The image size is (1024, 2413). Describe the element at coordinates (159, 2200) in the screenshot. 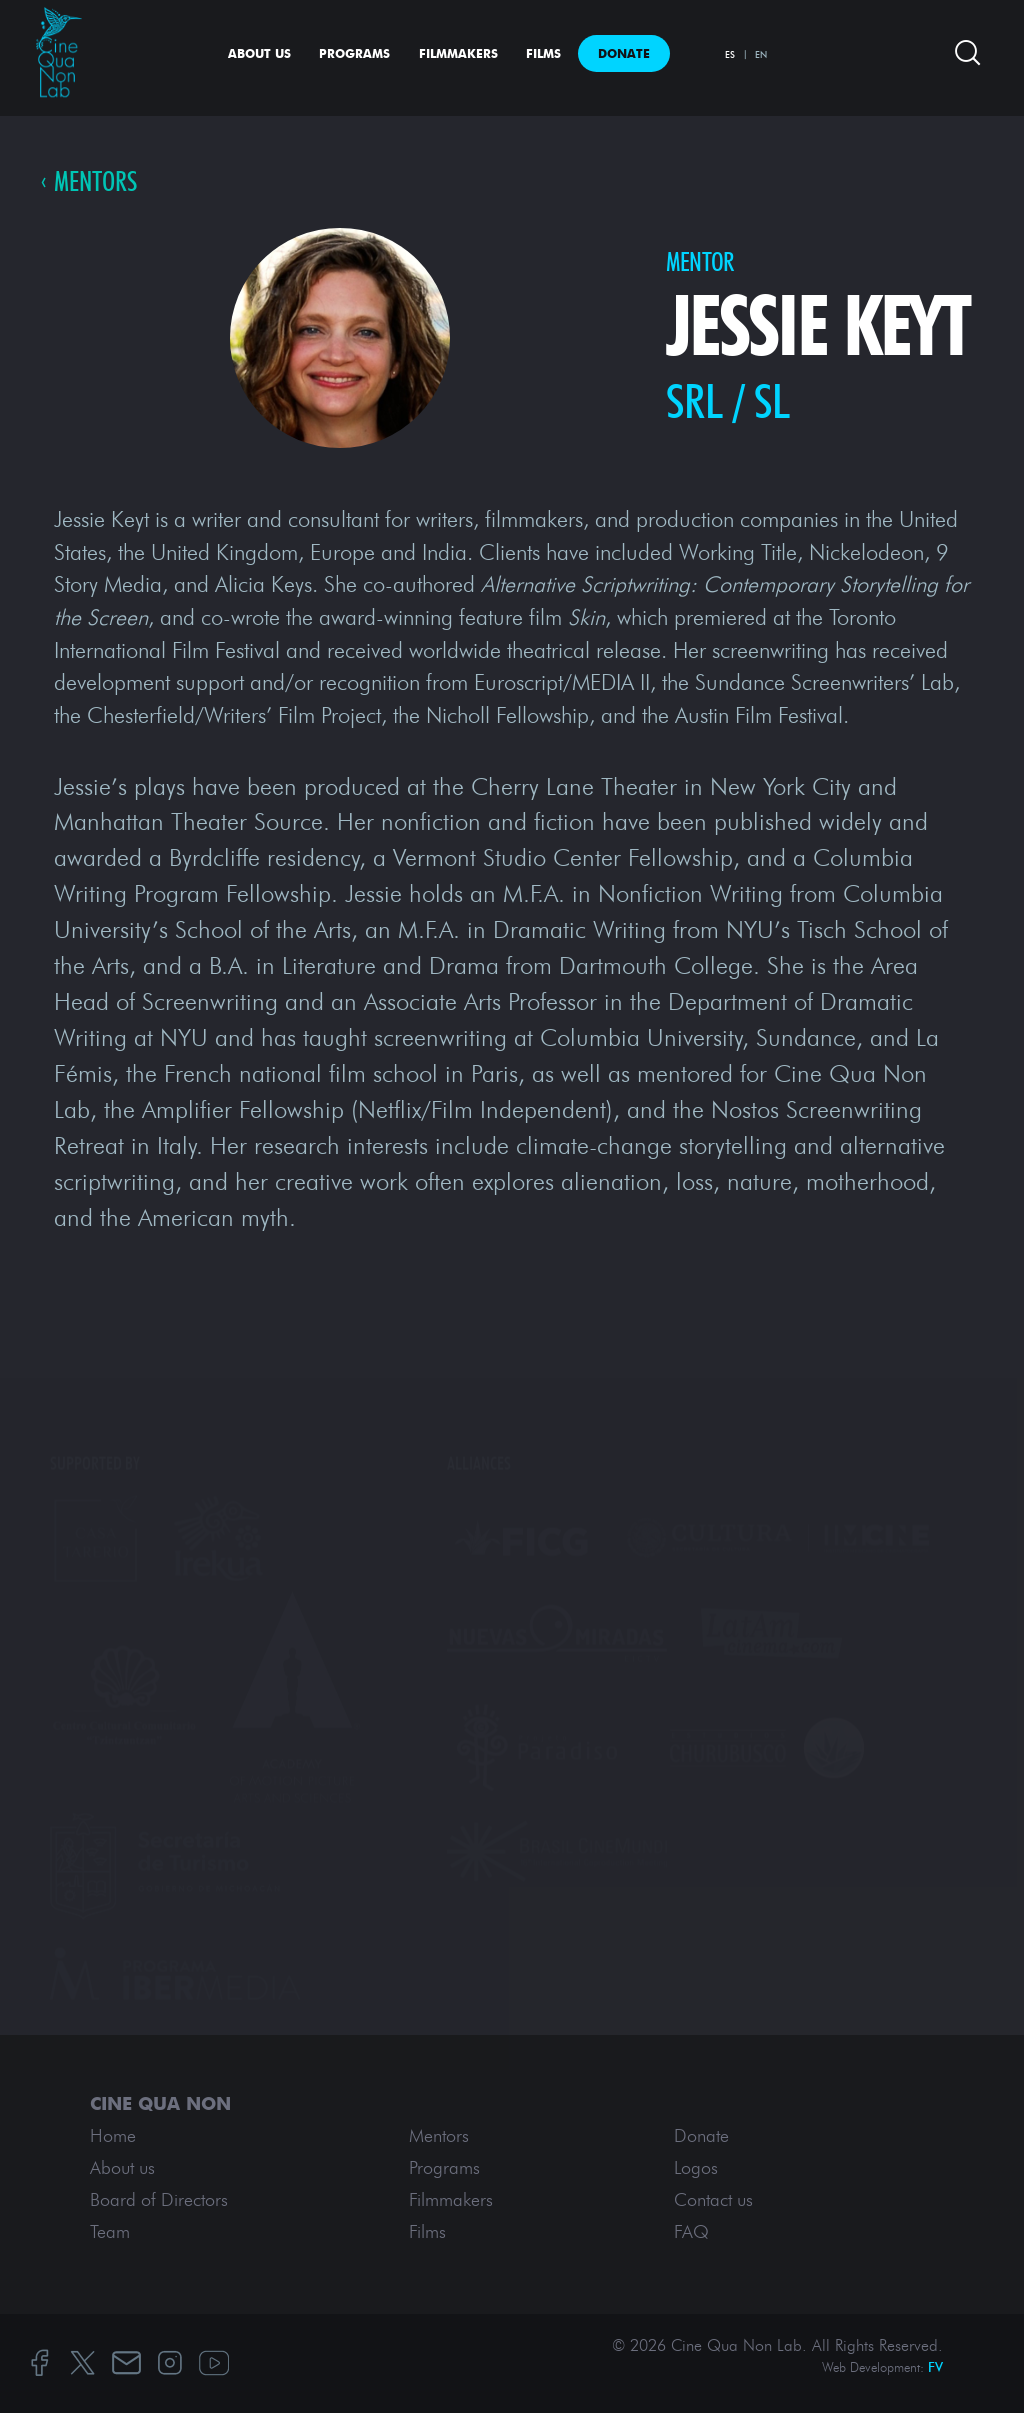

I see `Board of Directors` at that location.